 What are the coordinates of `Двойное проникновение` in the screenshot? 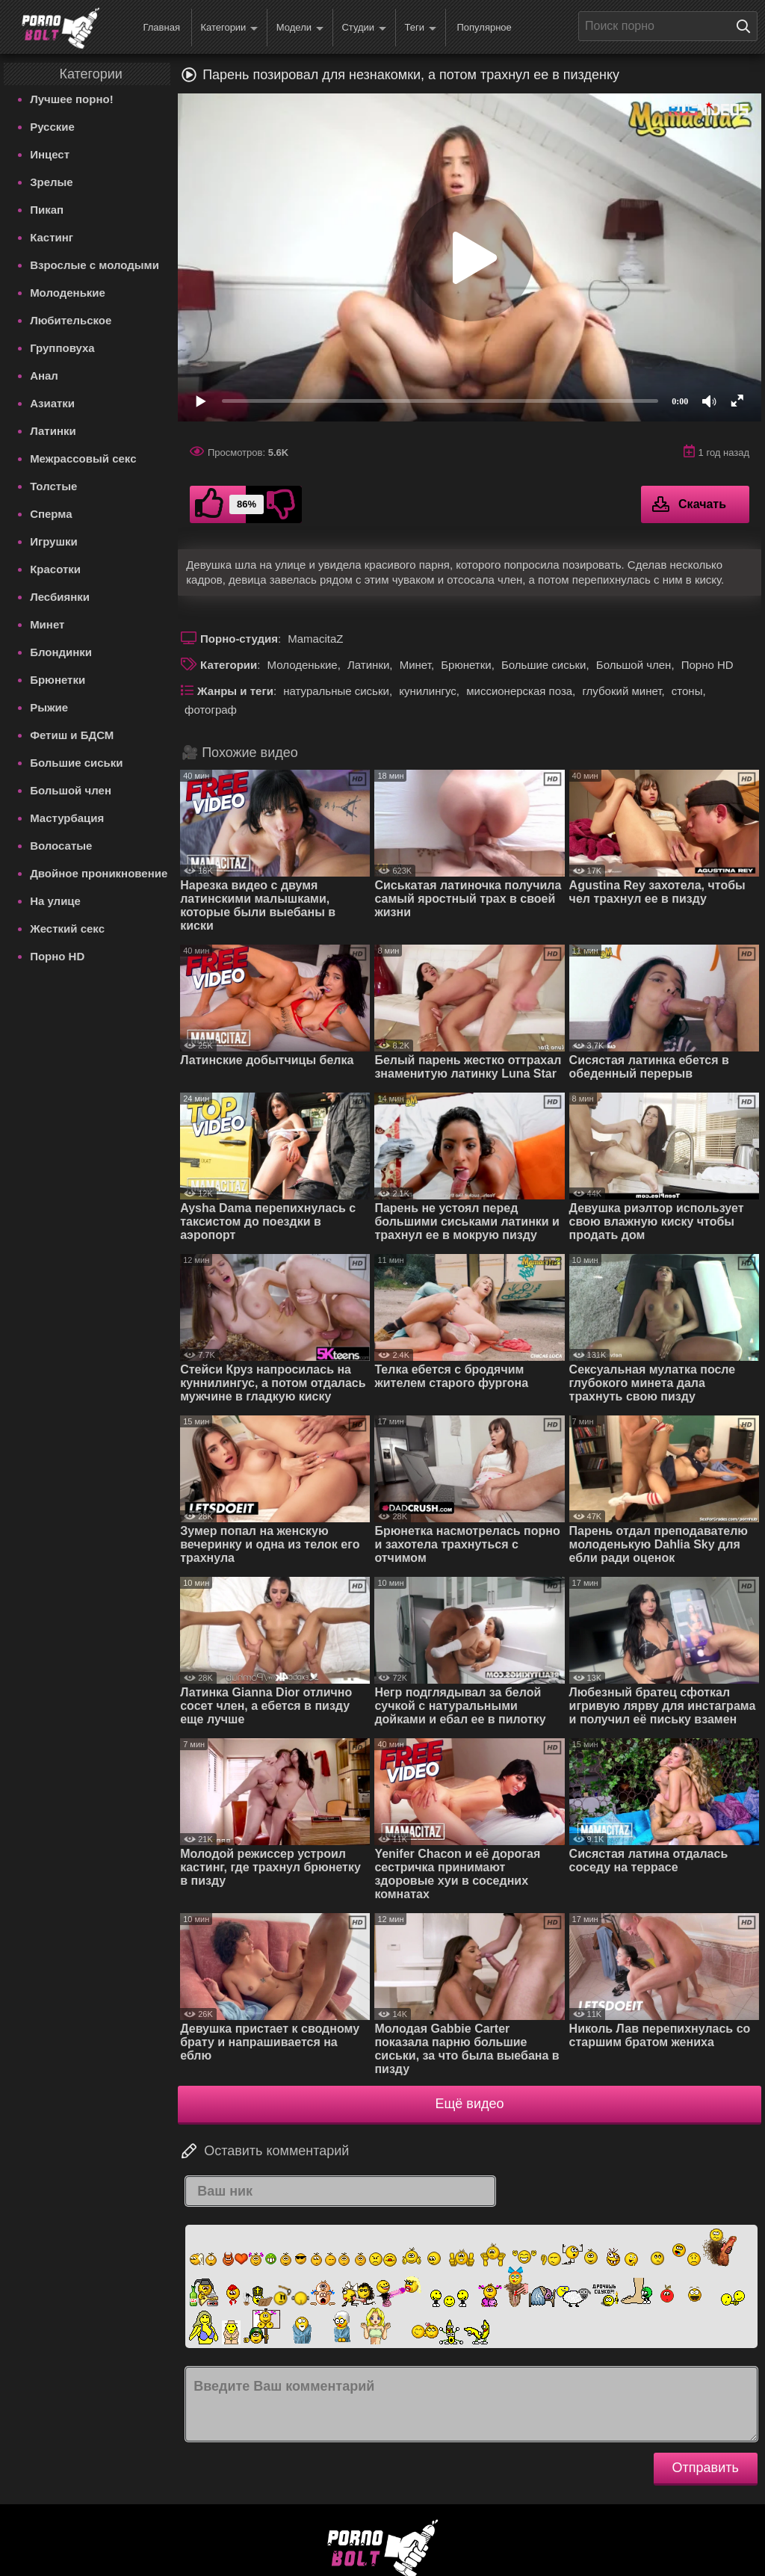 It's located at (98, 873).